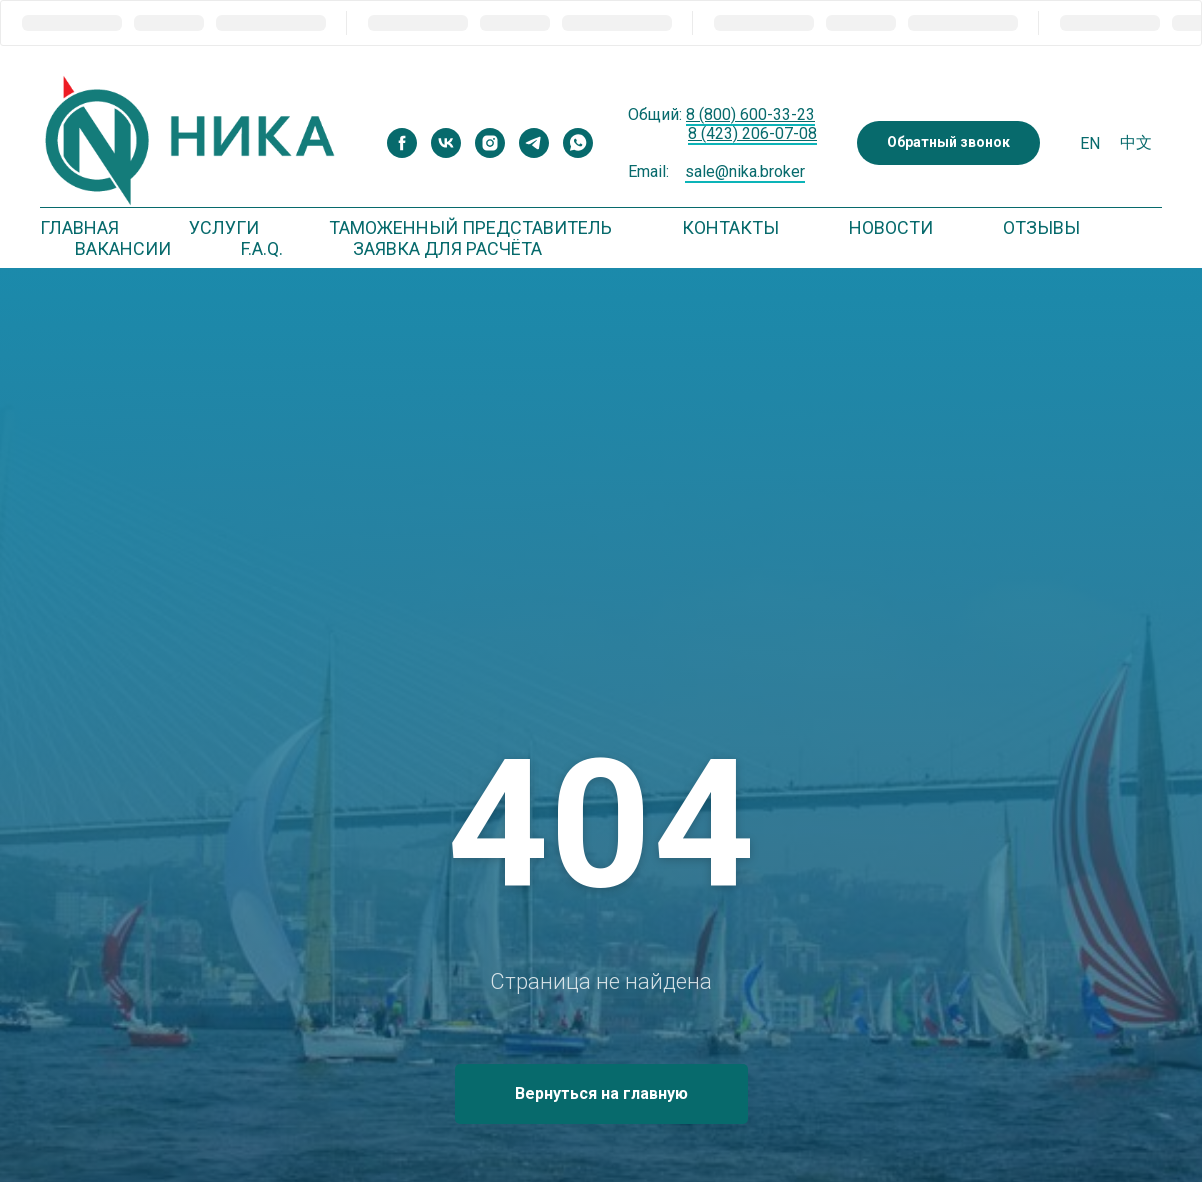 The height and width of the screenshot is (1182, 1202). I want to click on Заявка для расчёта [button], so click(447, 248).